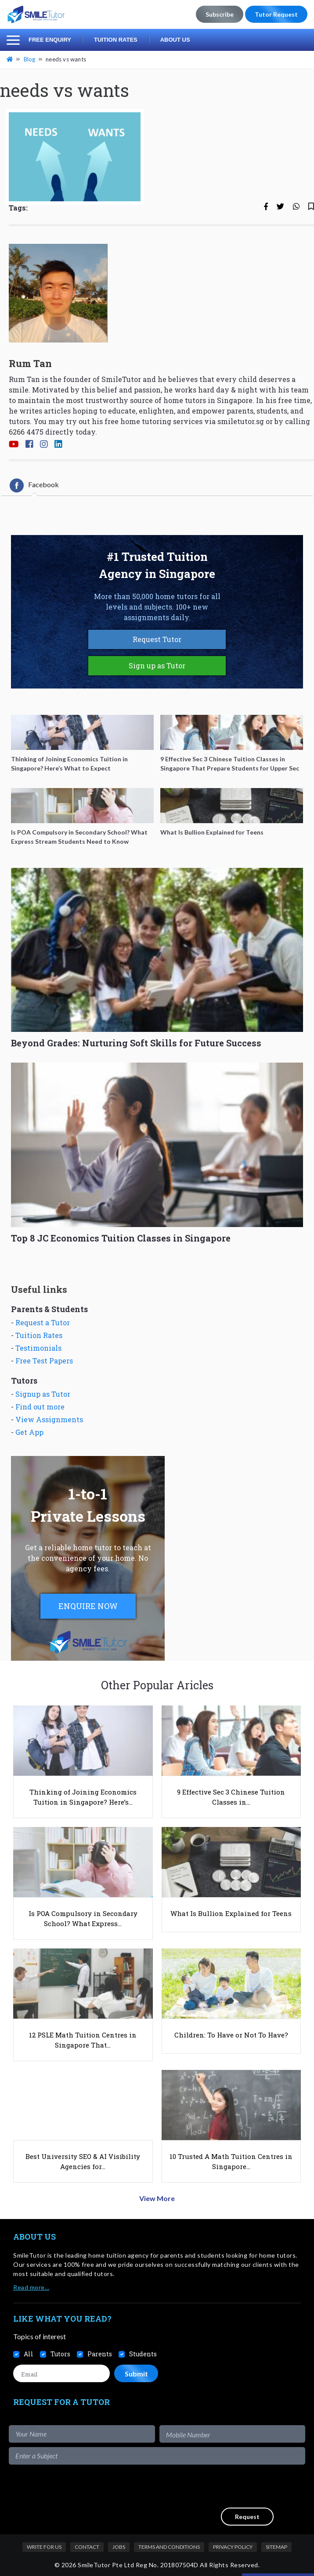  What do you see at coordinates (175, 39) in the screenshot?
I see `About Us` at bounding box center [175, 39].